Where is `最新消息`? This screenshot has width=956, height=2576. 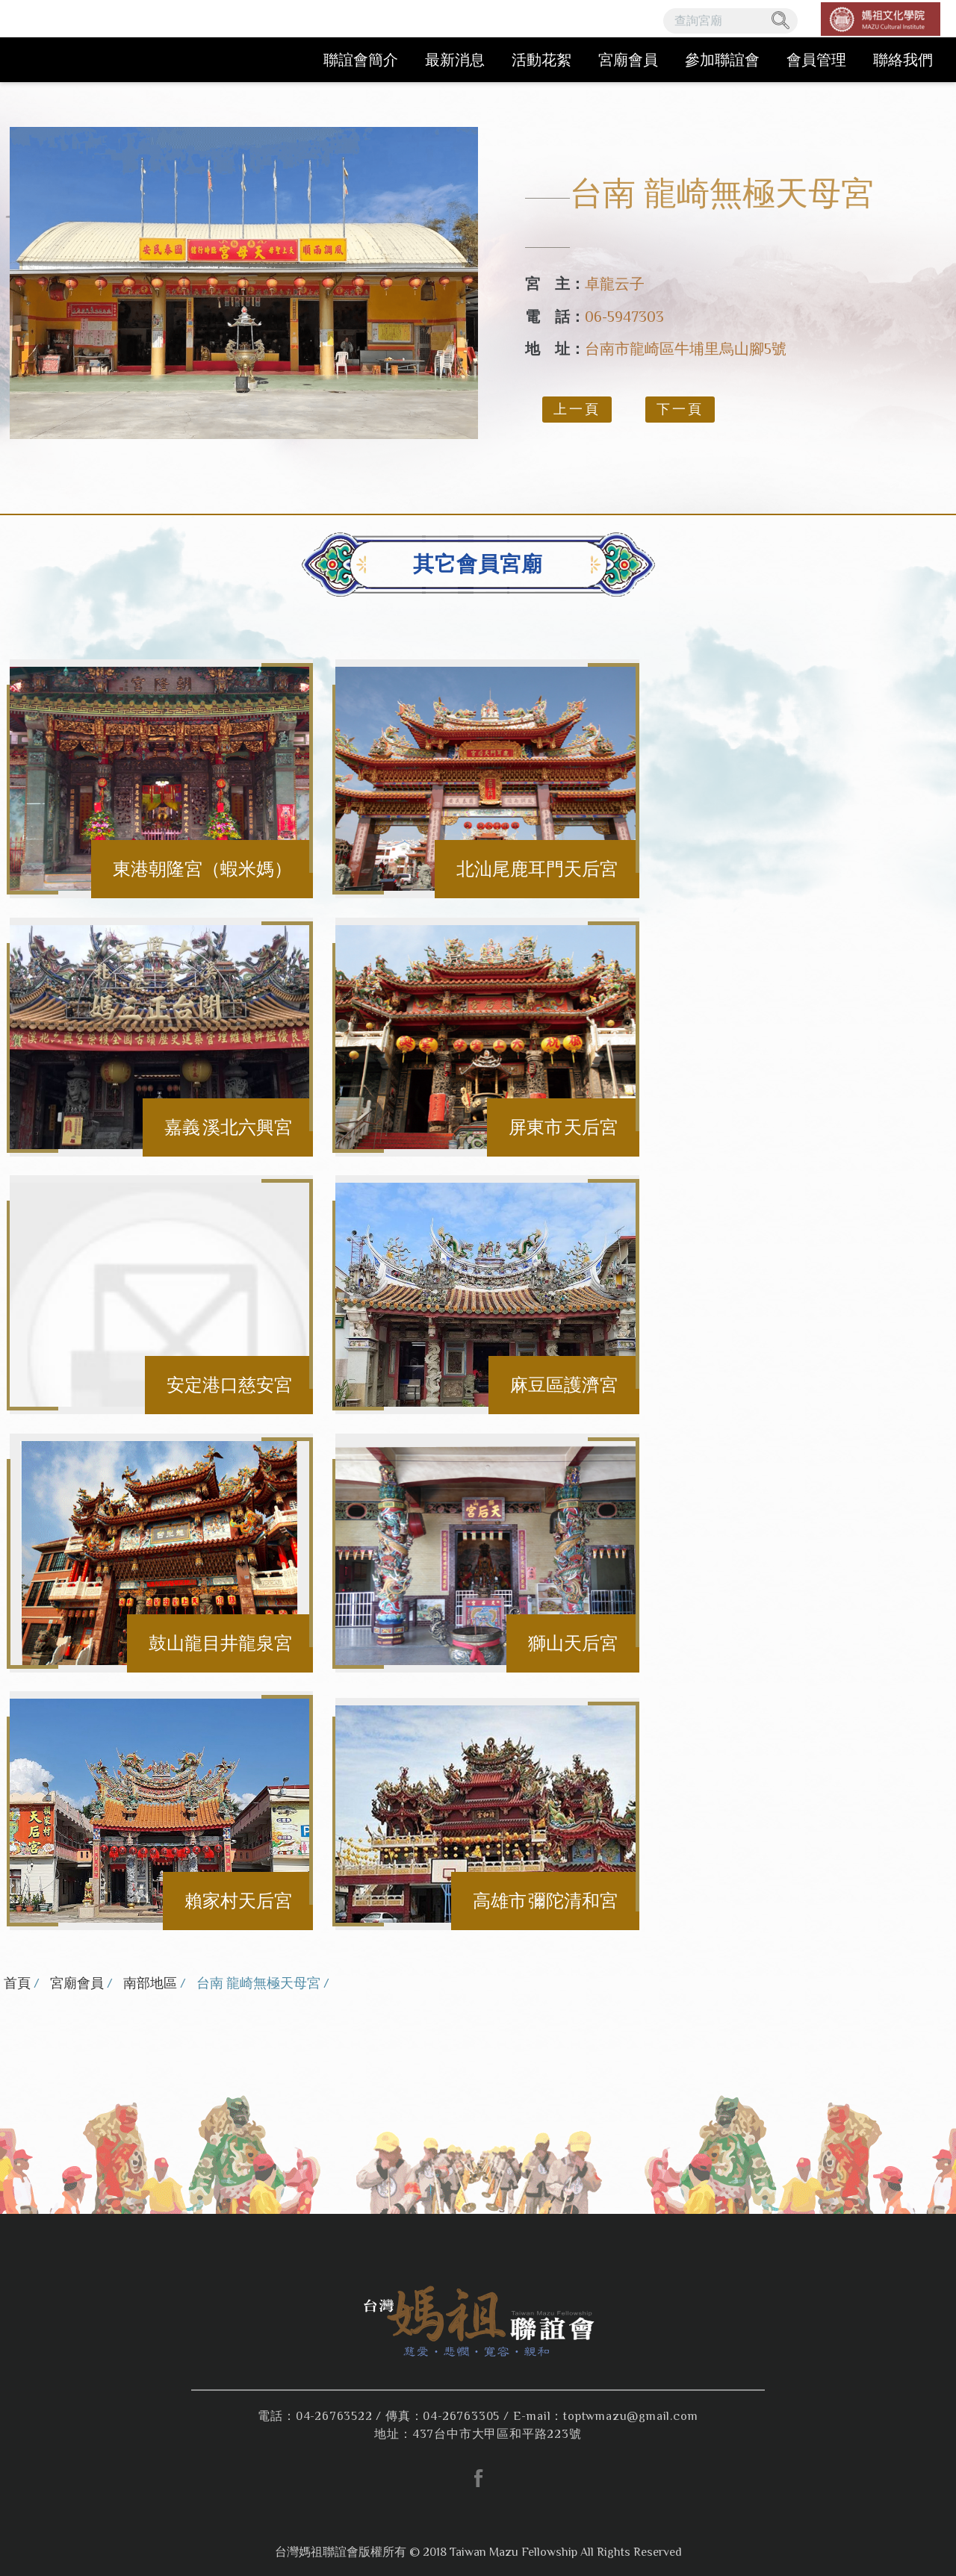
最新消息 is located at coordinates (455, 60).